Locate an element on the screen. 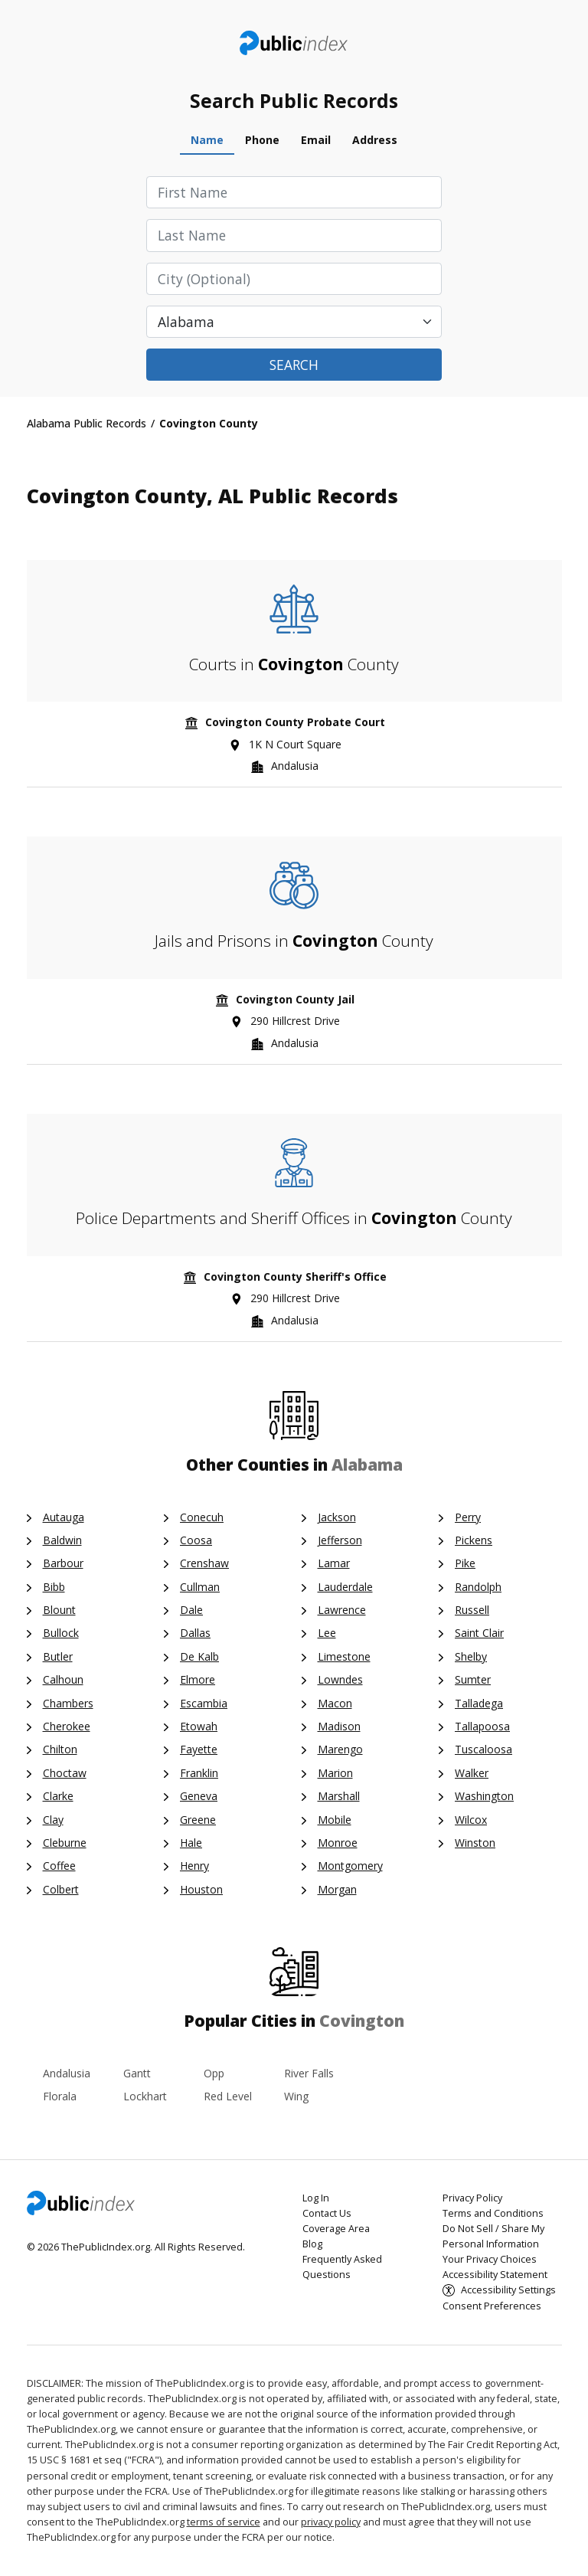  Talladega is located at coordinates (479, 1703).